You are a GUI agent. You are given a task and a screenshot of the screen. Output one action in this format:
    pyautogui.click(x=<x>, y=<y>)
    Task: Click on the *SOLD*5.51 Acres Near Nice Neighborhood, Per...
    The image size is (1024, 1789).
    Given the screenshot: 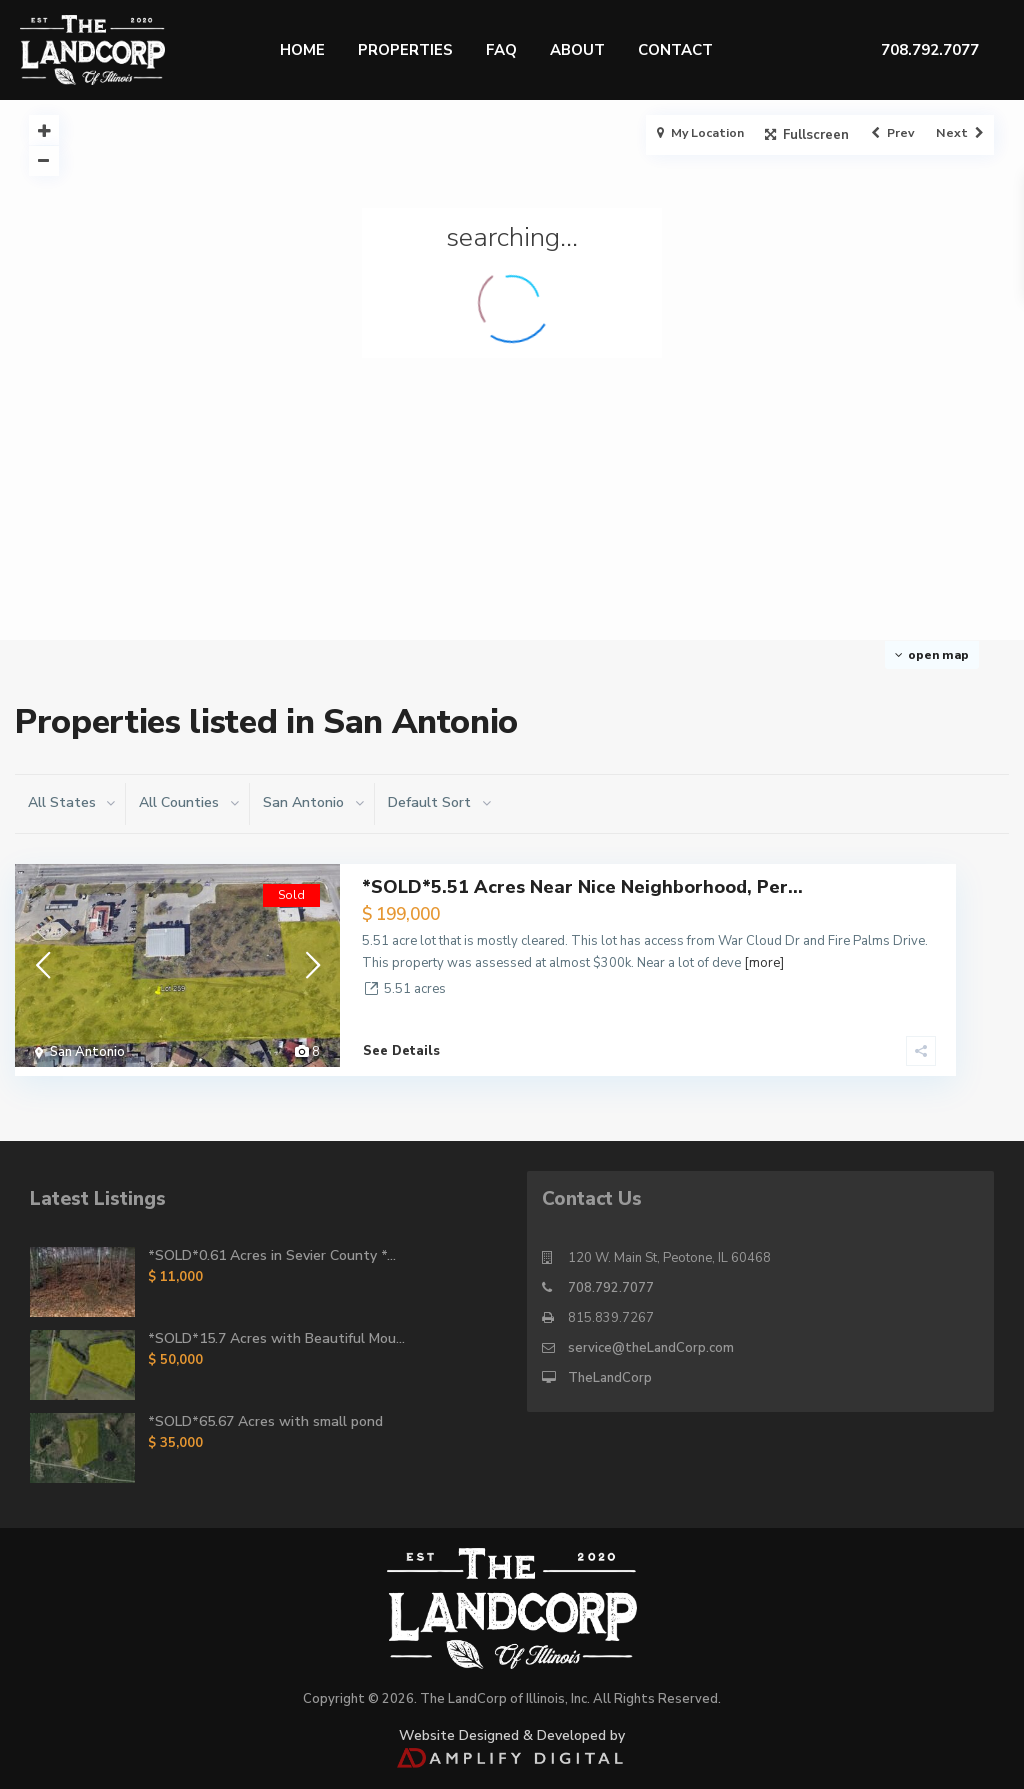 What is the action you would take?
    pyautogui.click(x=582, y=887)
    